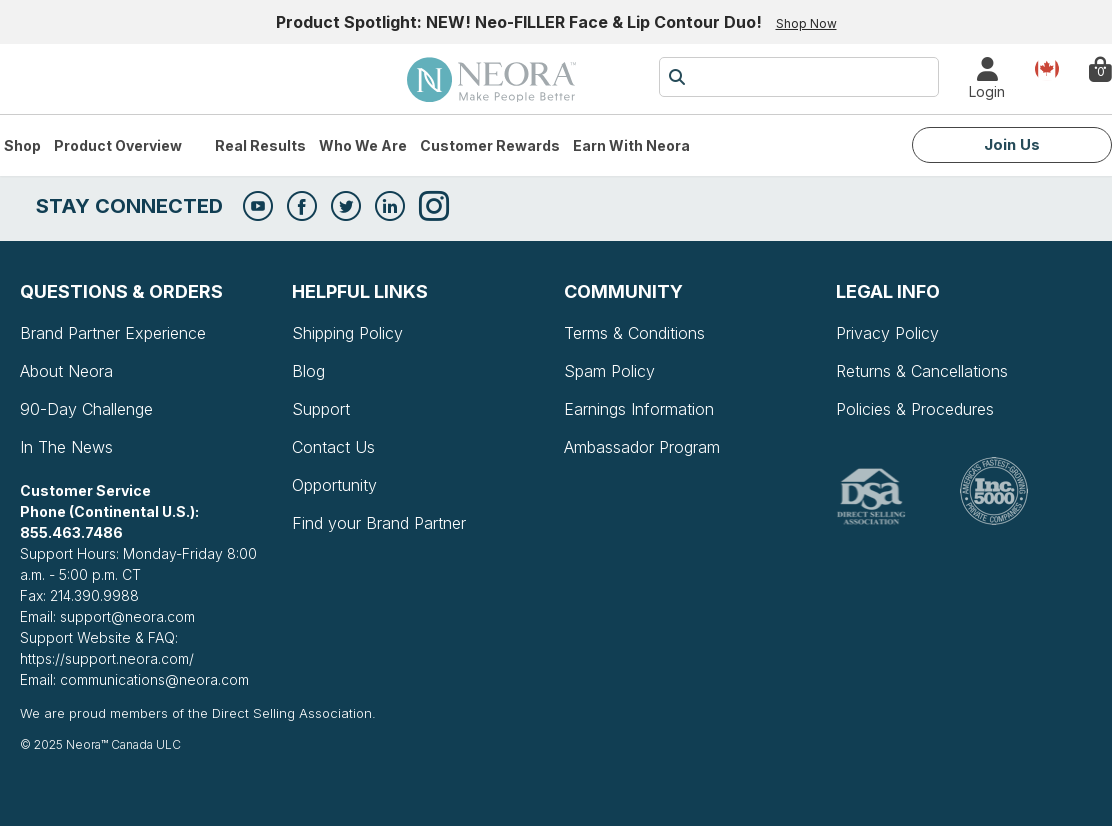  Describe the element at coordinates (308, 371) in the screenshot. I see `Blog` at that location.